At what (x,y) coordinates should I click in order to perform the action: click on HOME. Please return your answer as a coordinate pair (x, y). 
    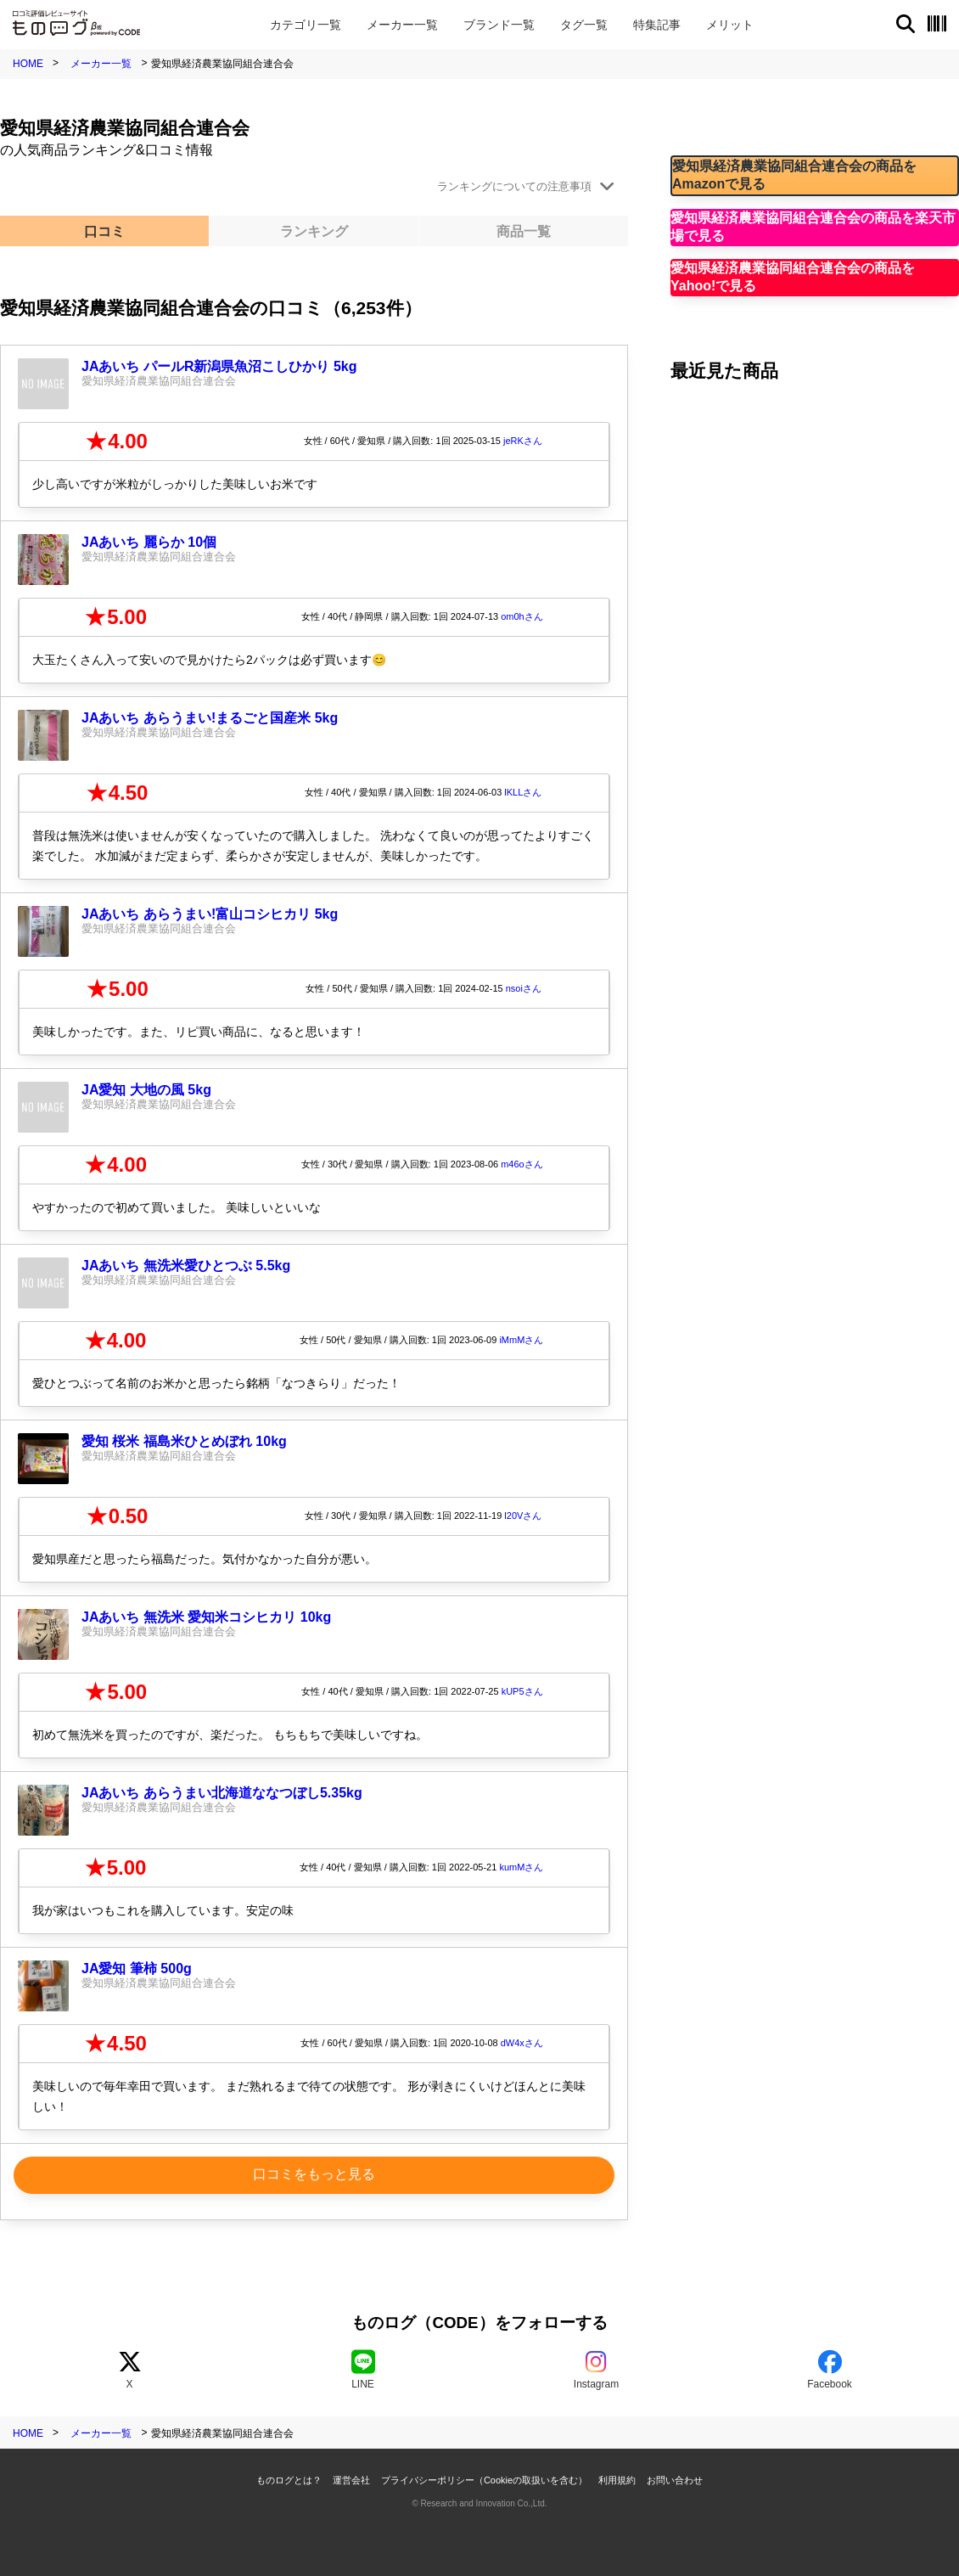
    Looking at the image, I should click on (28, 64).